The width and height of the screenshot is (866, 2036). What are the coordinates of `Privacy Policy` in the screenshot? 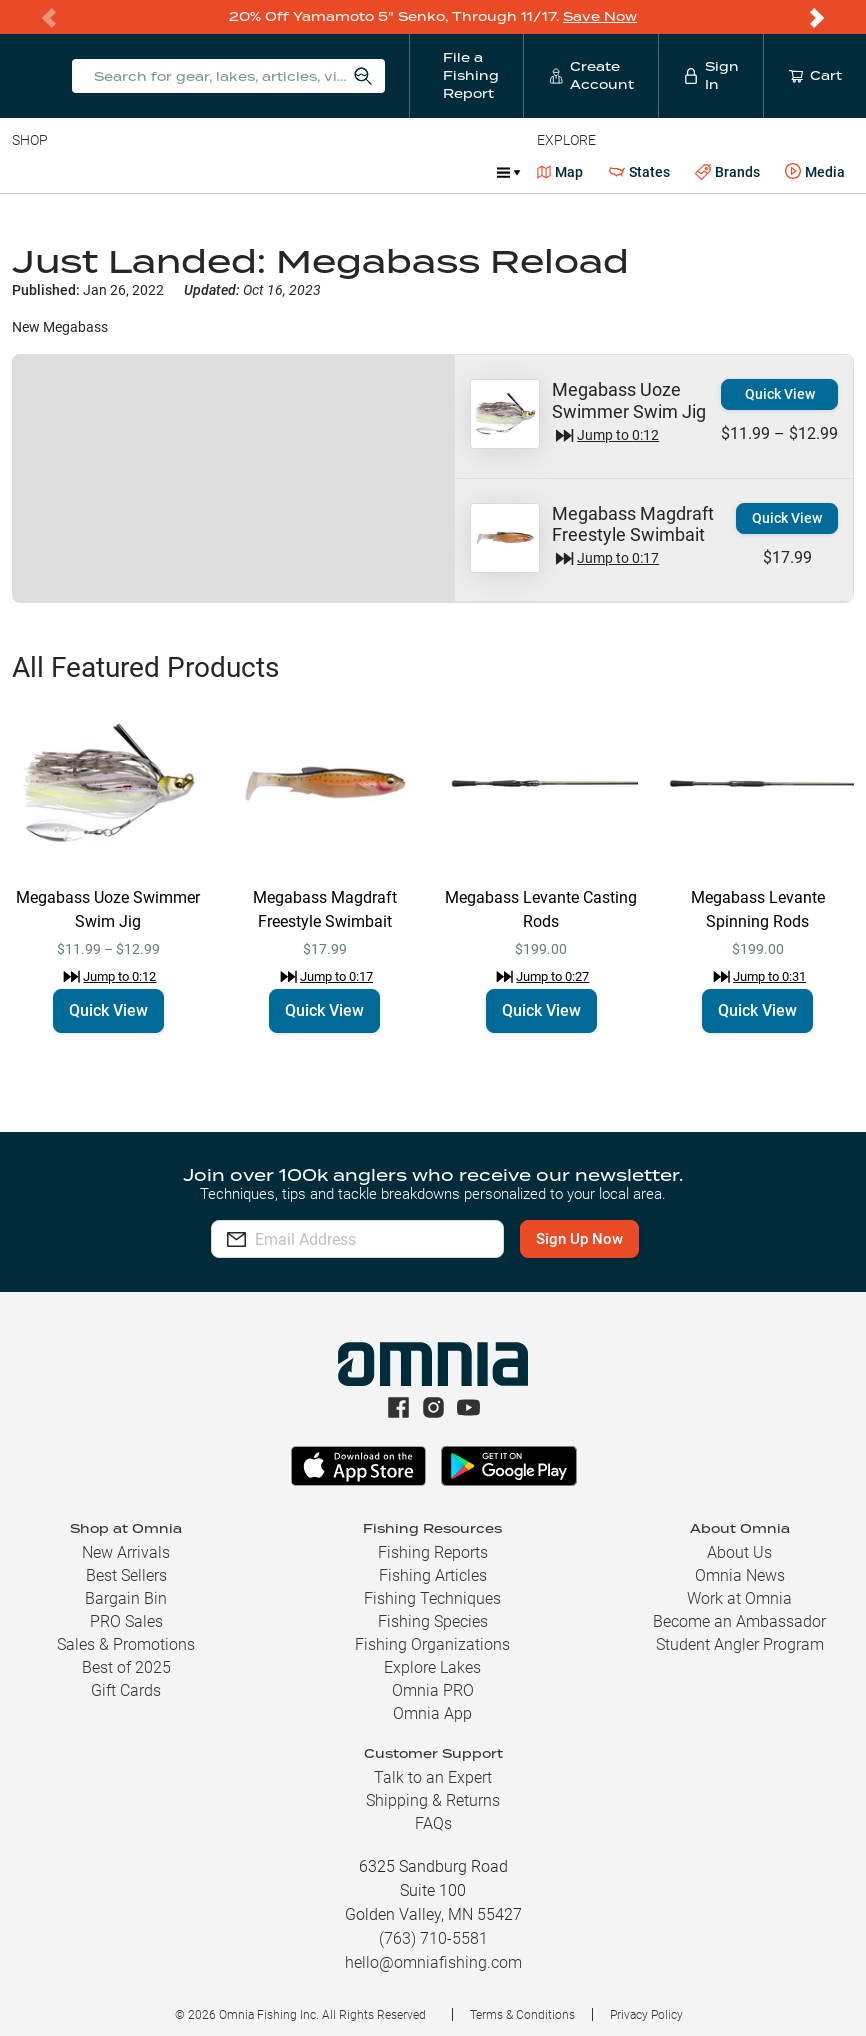 It's located at (646, 2015).